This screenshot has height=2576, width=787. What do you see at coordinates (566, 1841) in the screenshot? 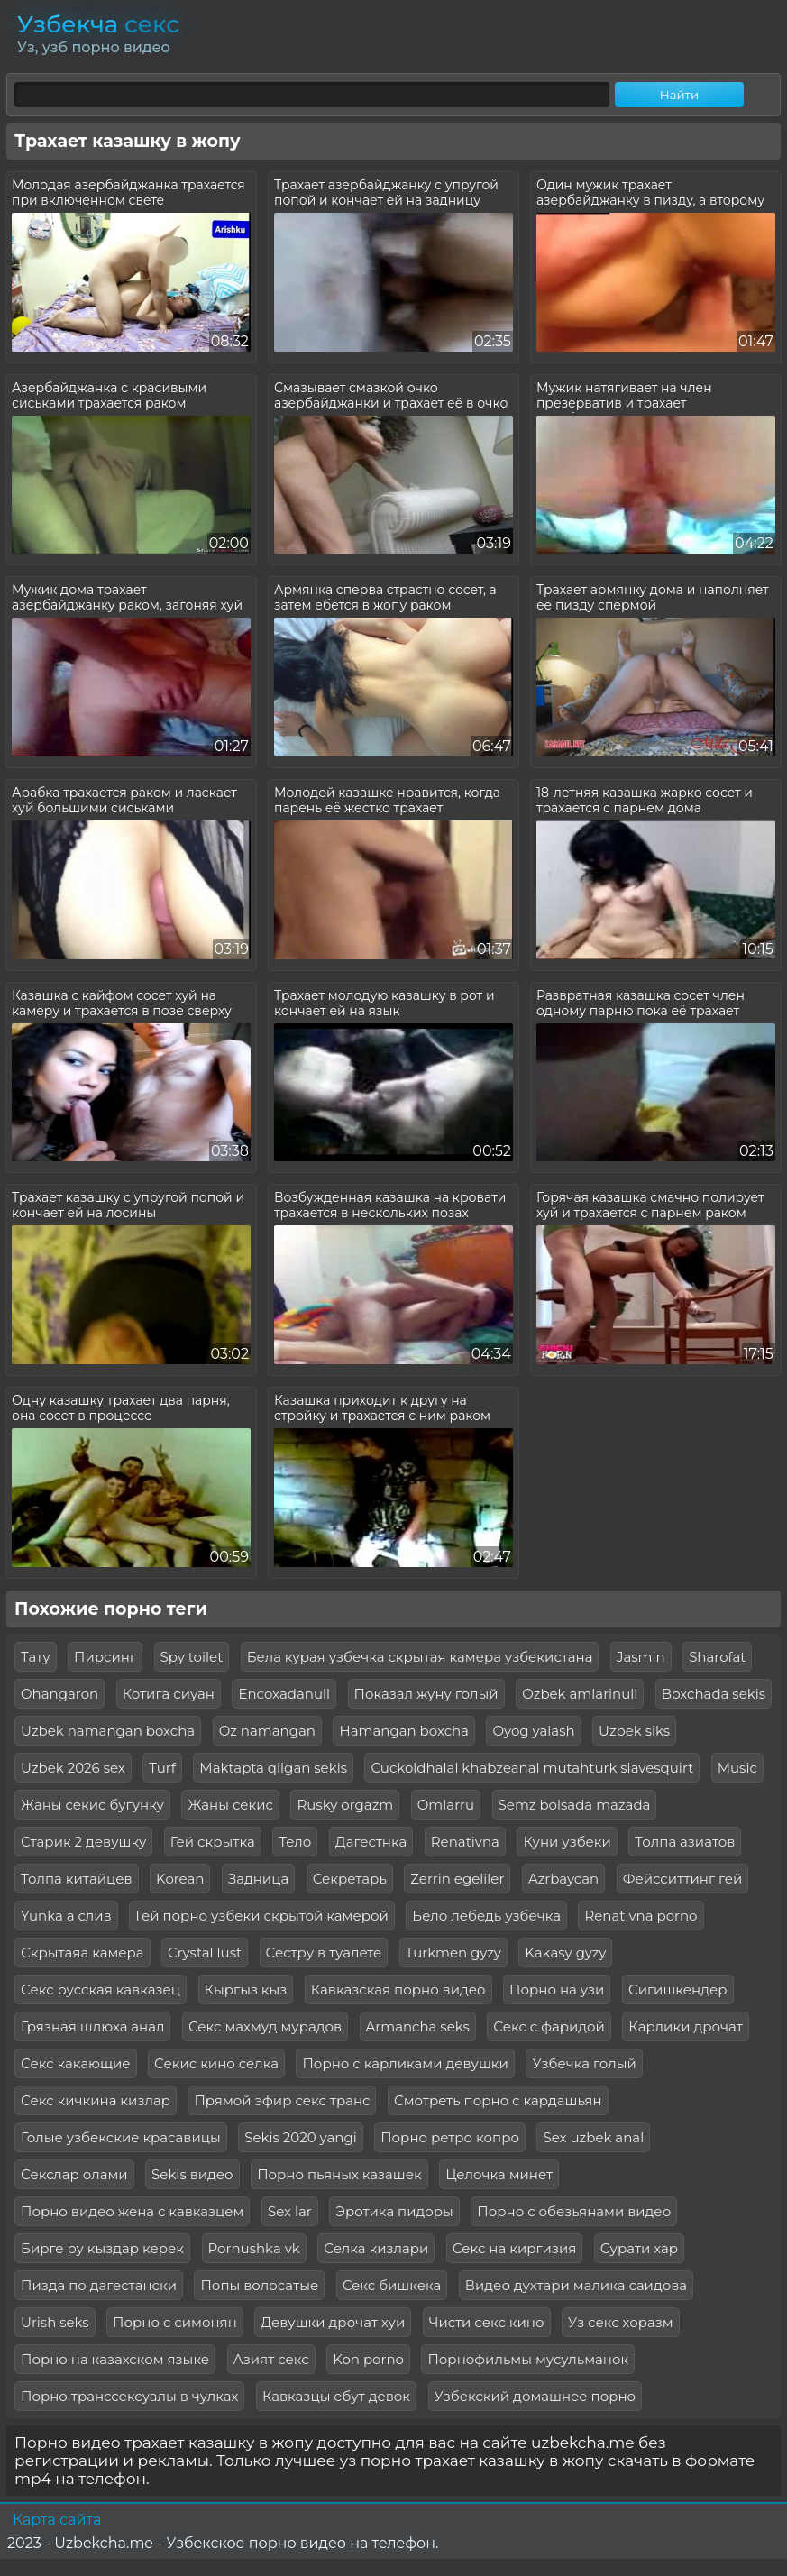
I see `Куни узбеки` at bounding box center [566, 1841].